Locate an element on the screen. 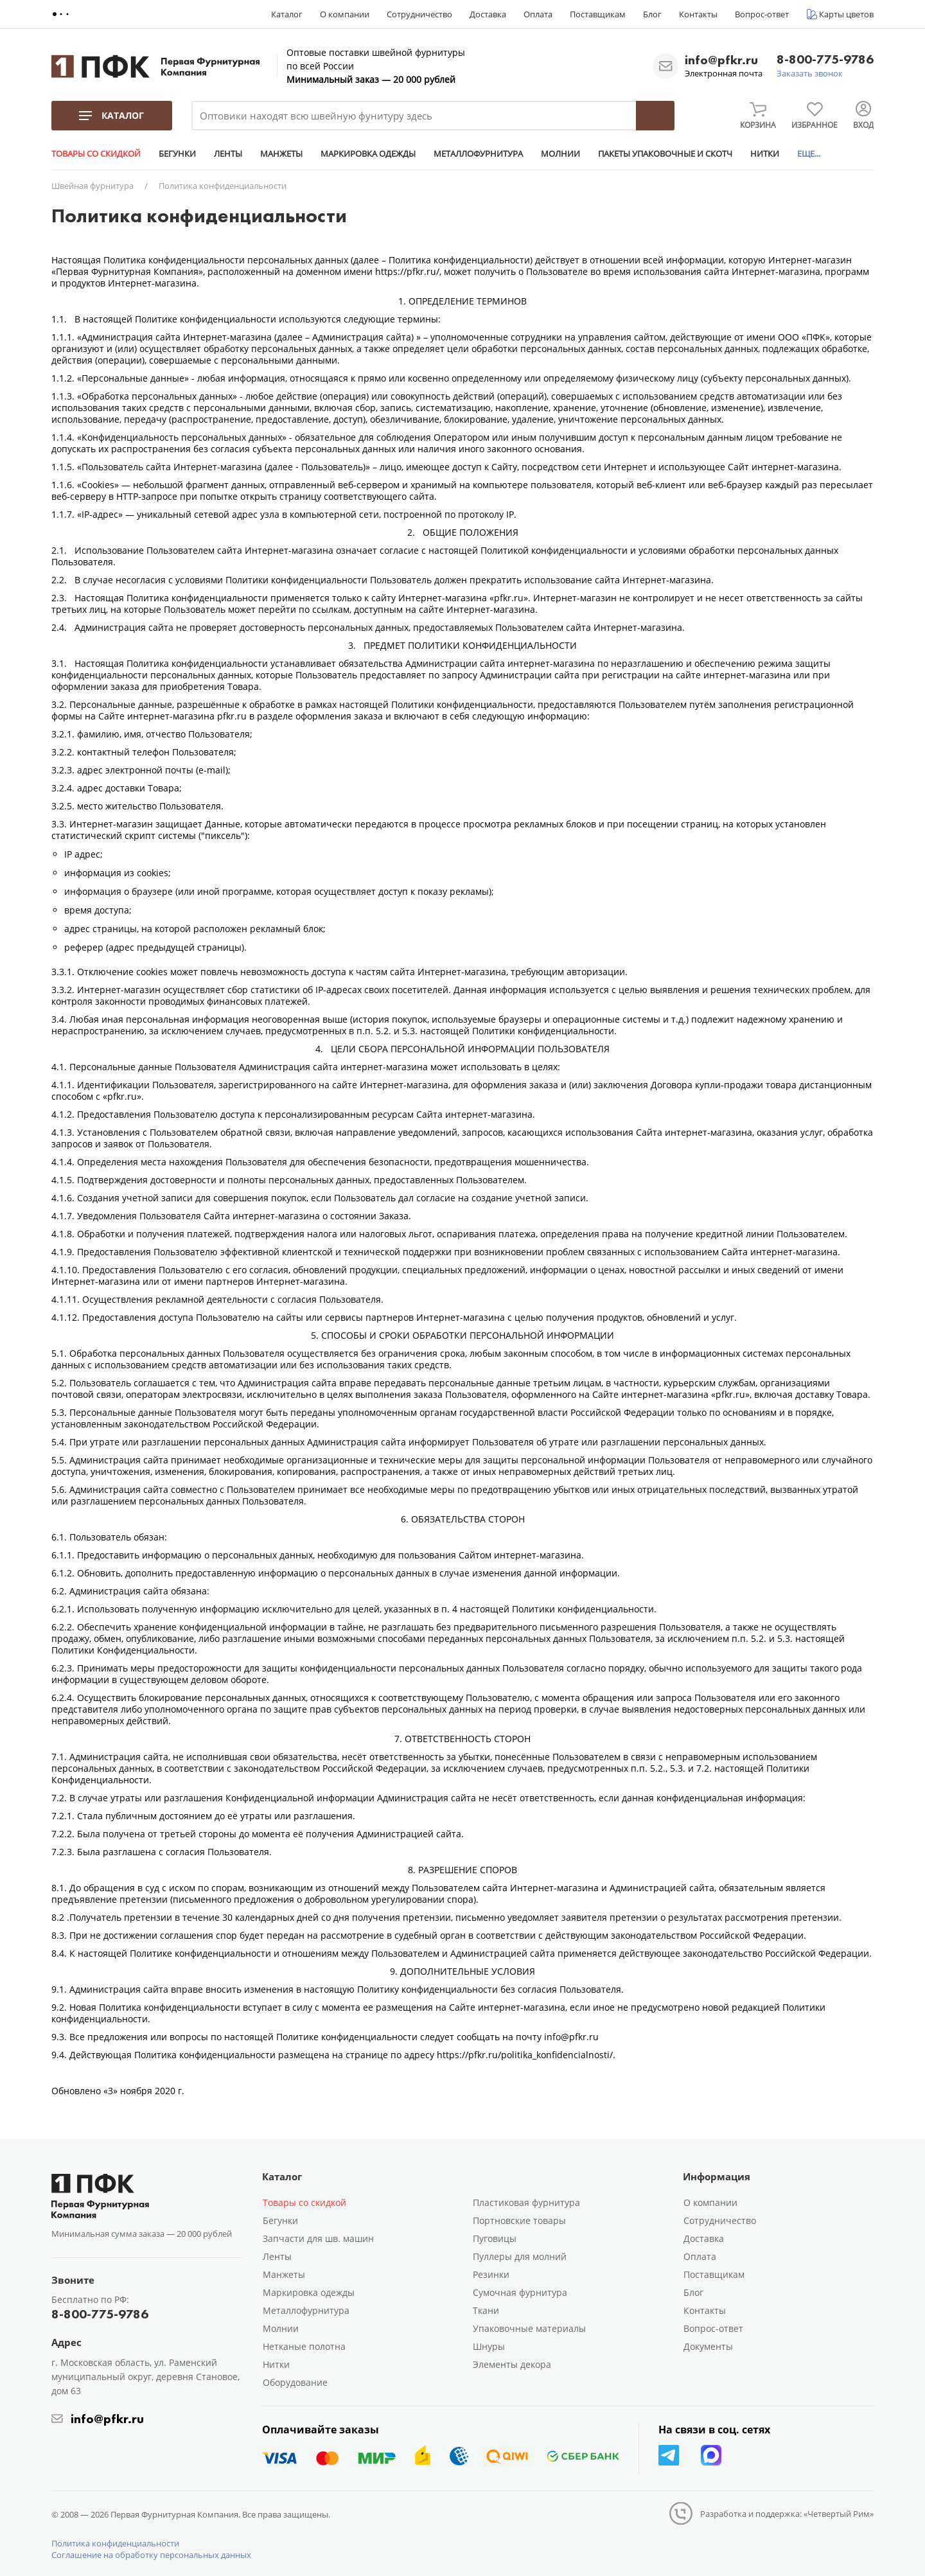 Image resolution: width=925 pixels, height=2576 pixels. Доставка is located at coordinates (488, 14).